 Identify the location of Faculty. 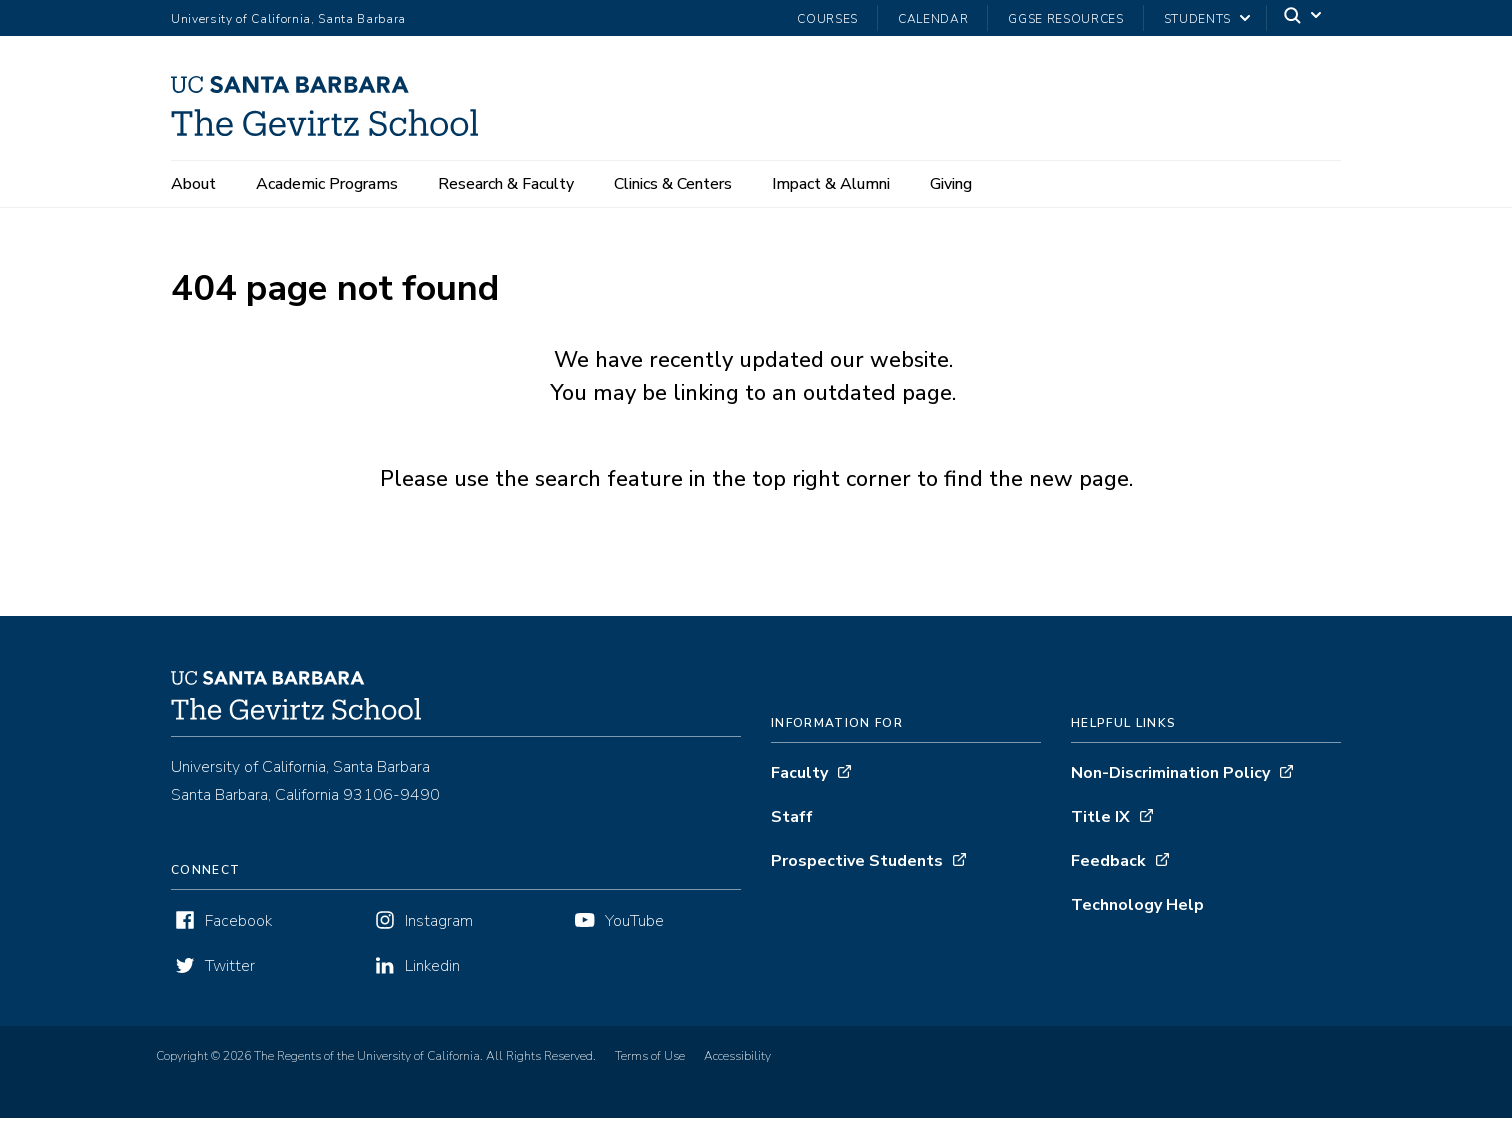
(799, 787).